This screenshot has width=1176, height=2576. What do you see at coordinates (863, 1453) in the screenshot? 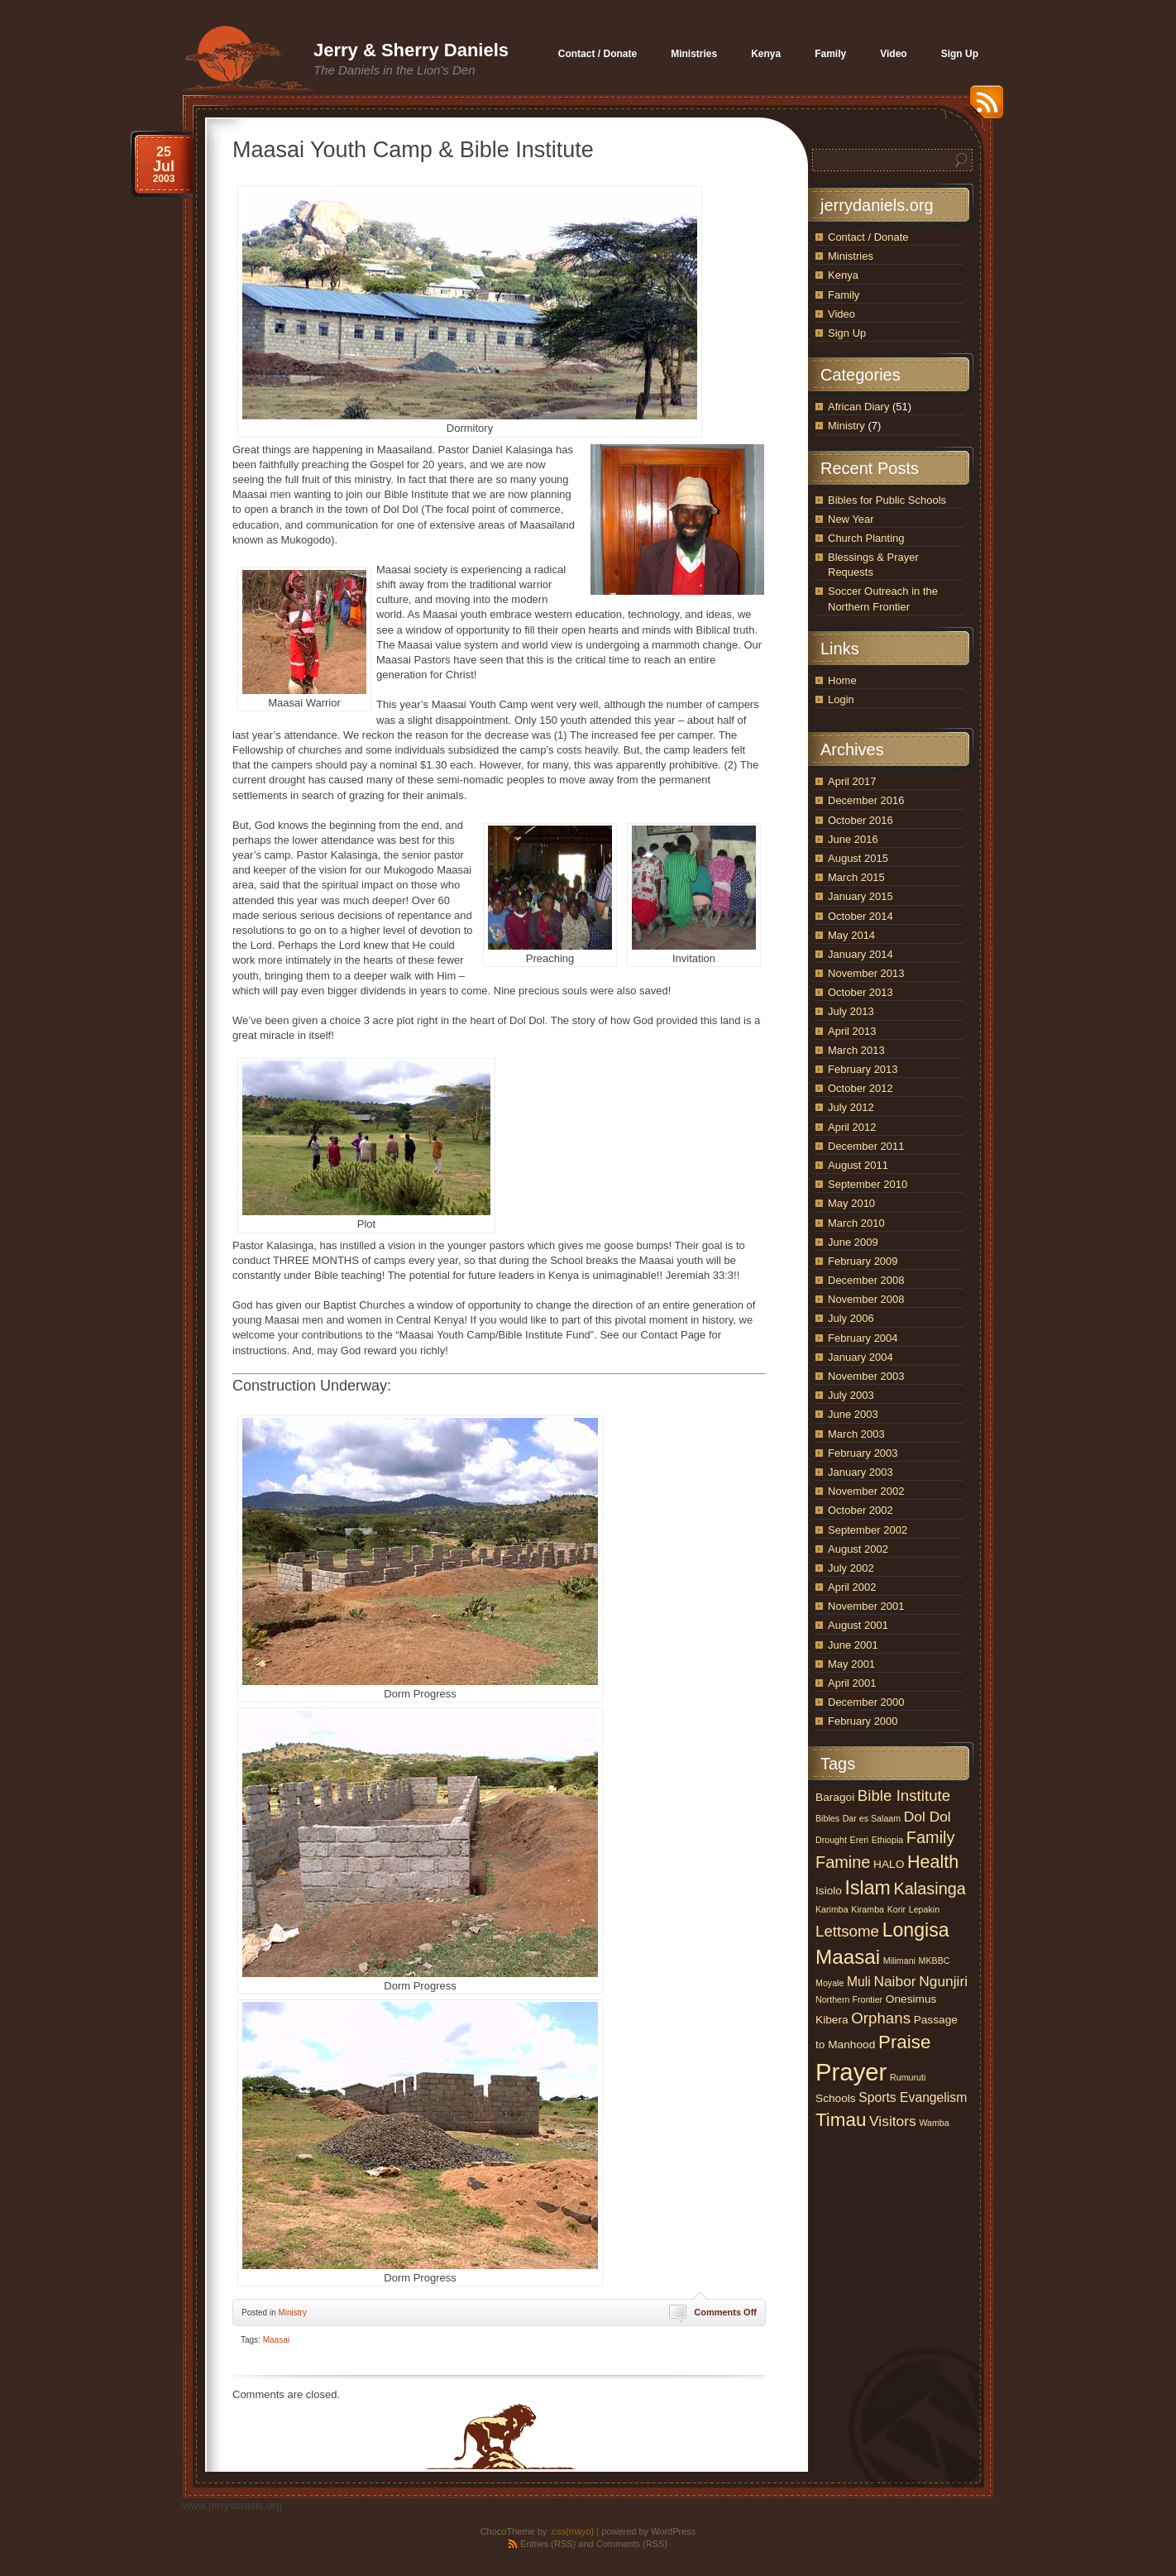
I see `February 2003` at bounding box center [863, 1453].